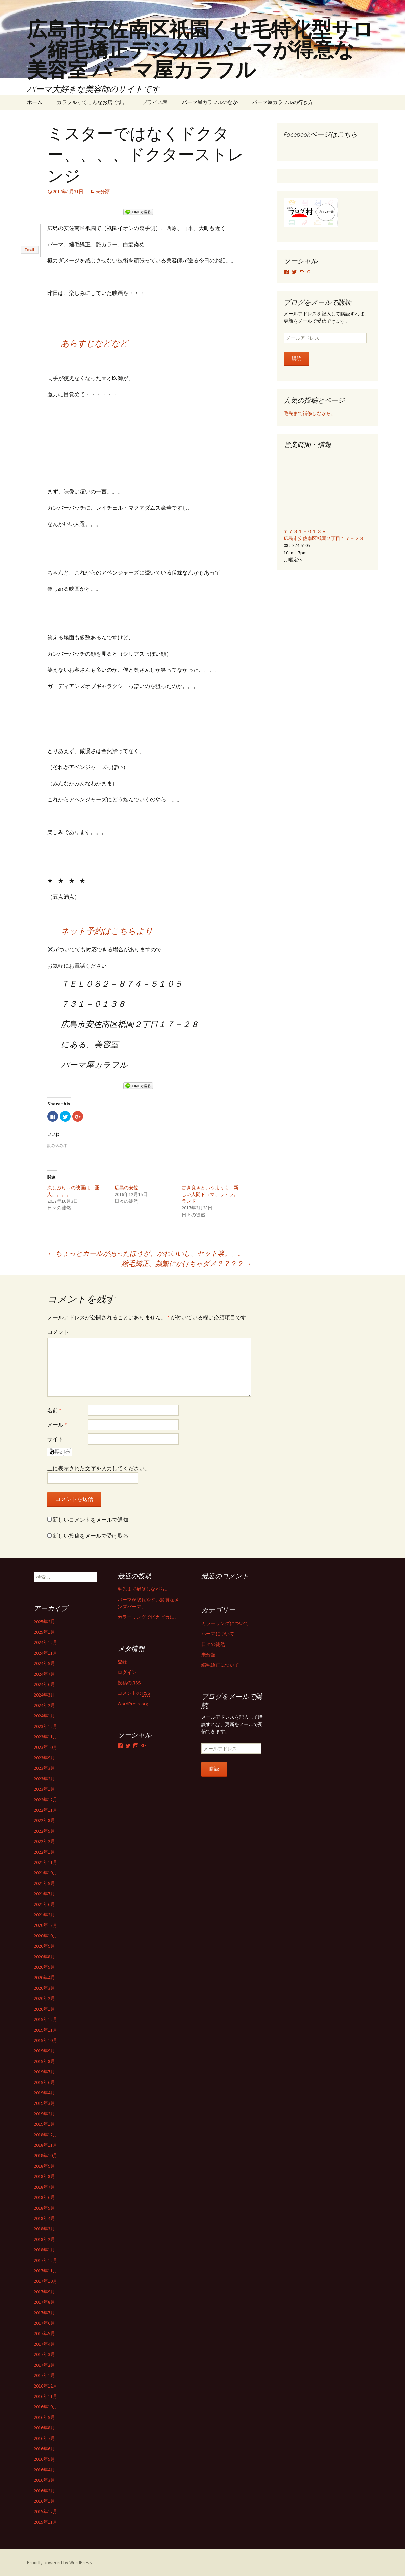 The width and height of the screenshot is (405, 2576). What do you see at coordinates (45, 2155) in the screenshot?
I see `2018年10月` at bounding box center [45, 2155].